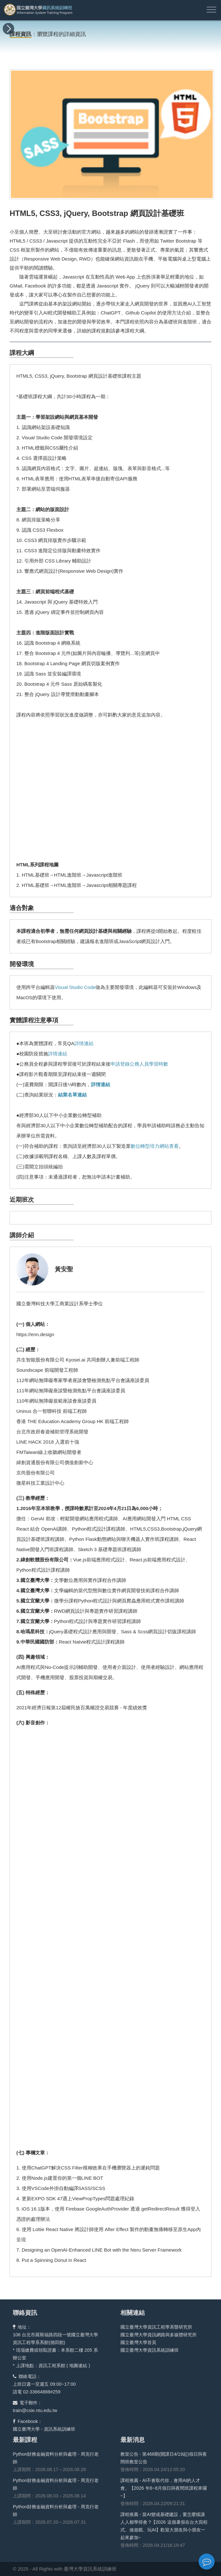  I want to click on 使用Node.js建置你的第一個LINE BOT, so click(62, 2178).